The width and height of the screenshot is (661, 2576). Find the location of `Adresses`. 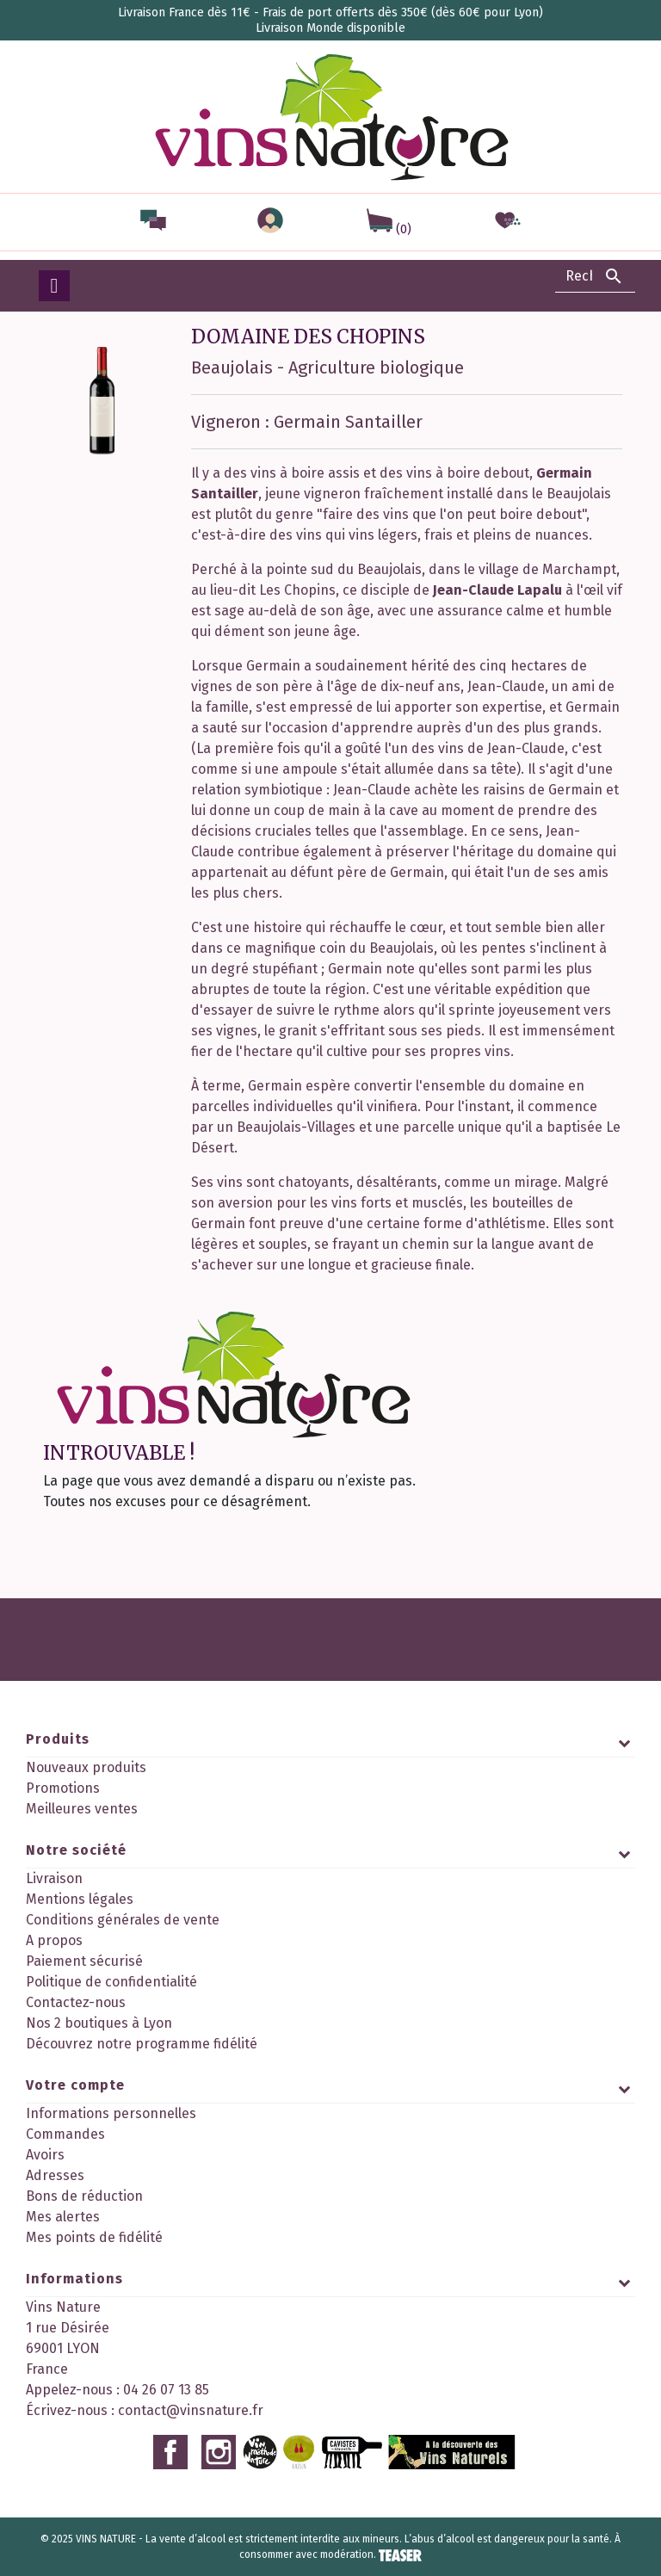

Adresses is located at coordinates (55, 2175).